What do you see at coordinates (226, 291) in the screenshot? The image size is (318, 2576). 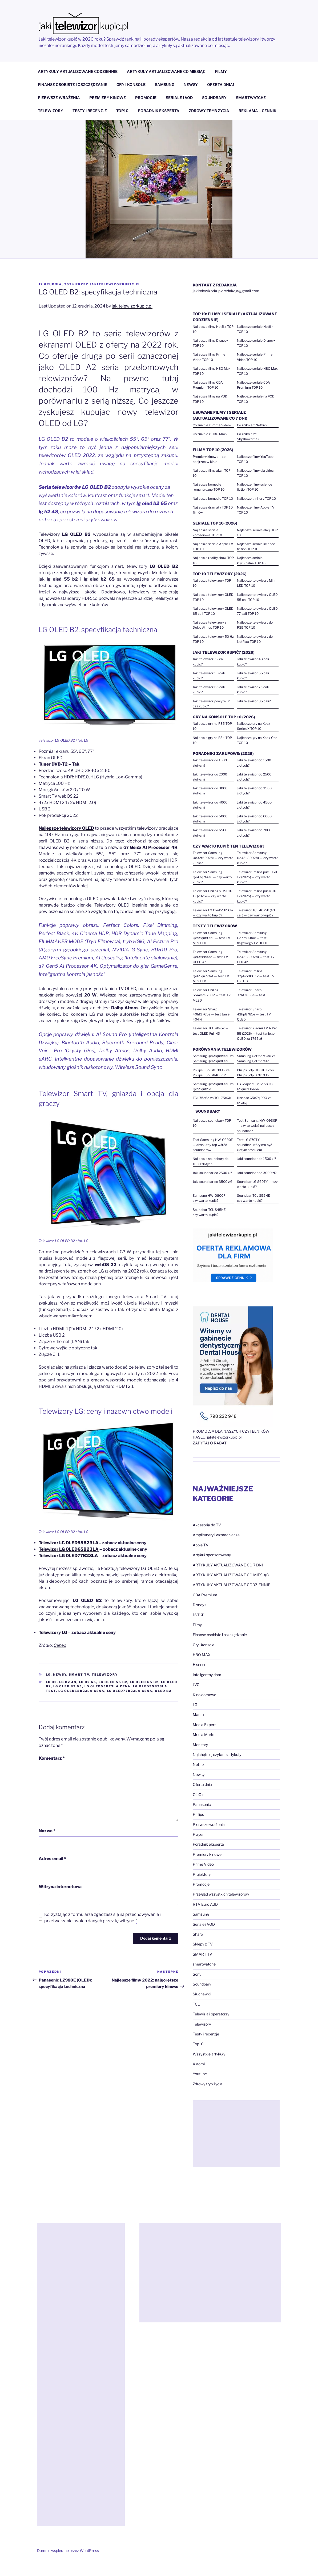 I see `jakitelewizorkupicredakcja@gmail.com` at bounding box center [226, 291].